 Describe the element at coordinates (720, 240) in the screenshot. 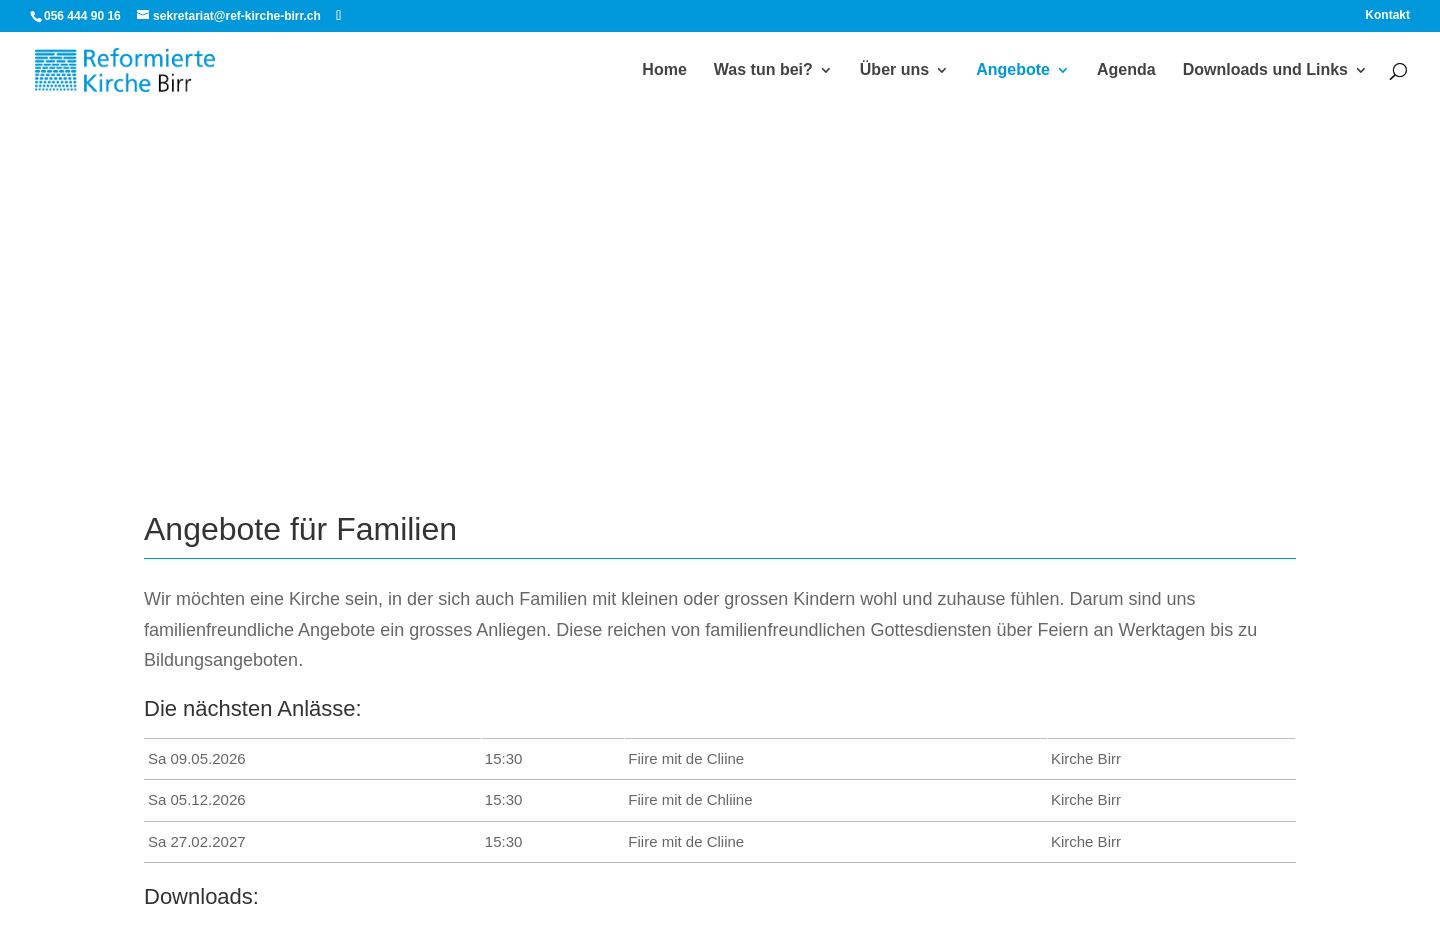

I see `[region]` at that location.